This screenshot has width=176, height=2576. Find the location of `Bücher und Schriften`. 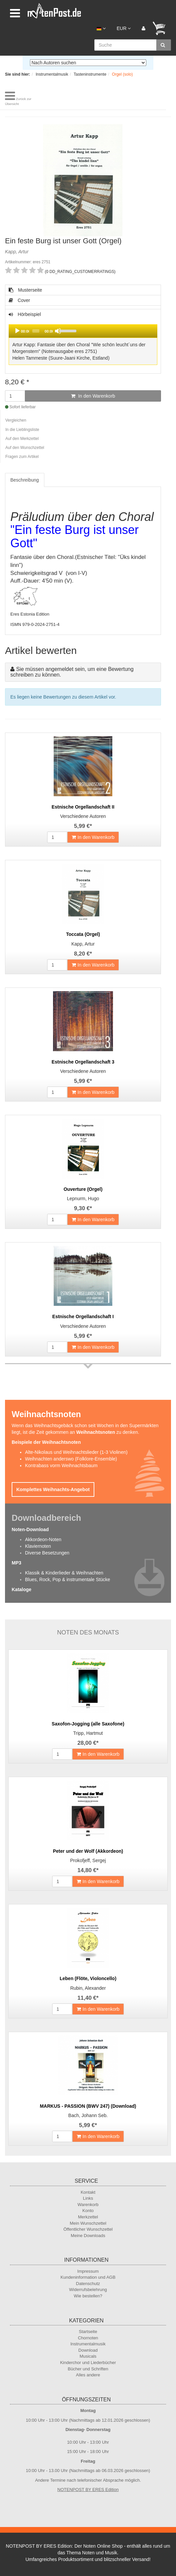

Bücher und Schriften is located at coordinates (88, 2368).